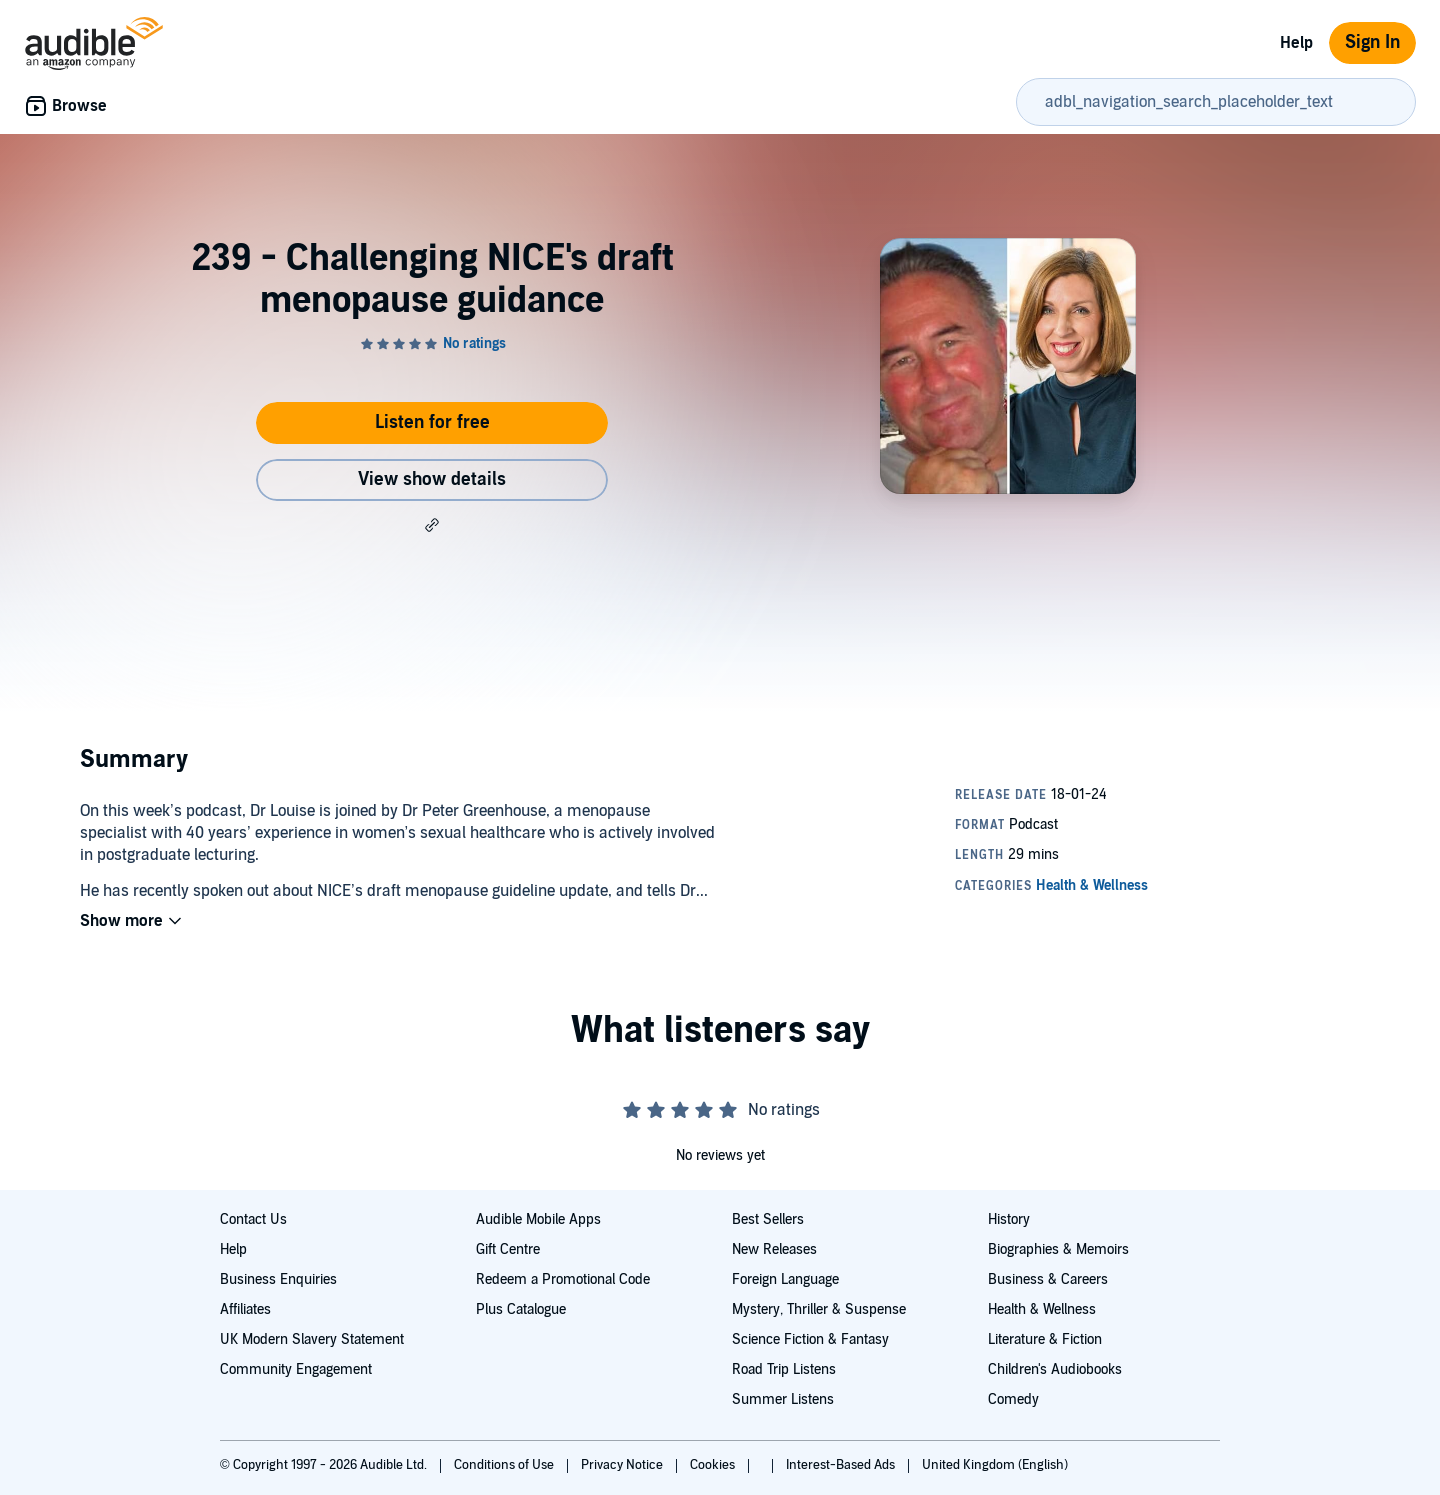  I want to click on Health & Wellness, so click(1042, 1309).